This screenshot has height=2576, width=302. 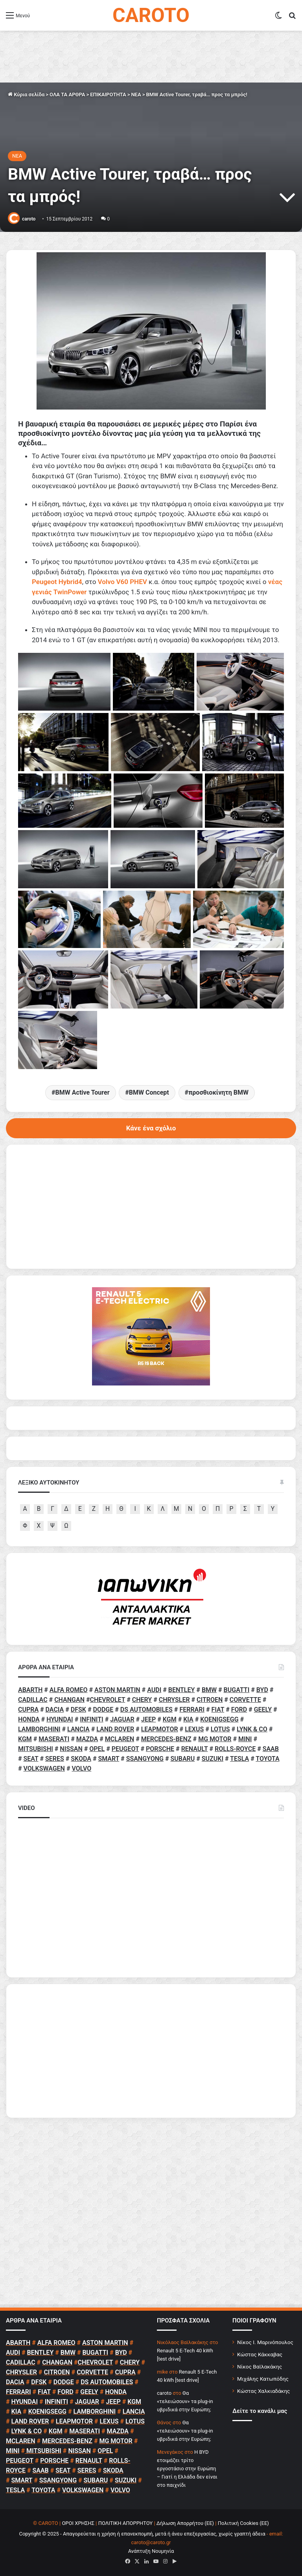 What do you see at coordinates (115, 1729) in the screenshot?
I see `LAND ROVER` at bounding box center [115, 1729].